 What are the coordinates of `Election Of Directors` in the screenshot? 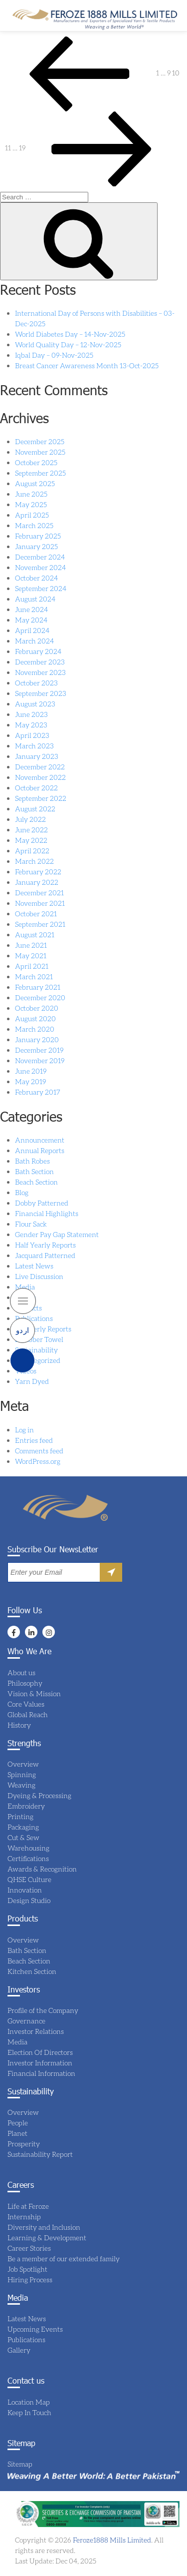 It's located at (40, 2052).